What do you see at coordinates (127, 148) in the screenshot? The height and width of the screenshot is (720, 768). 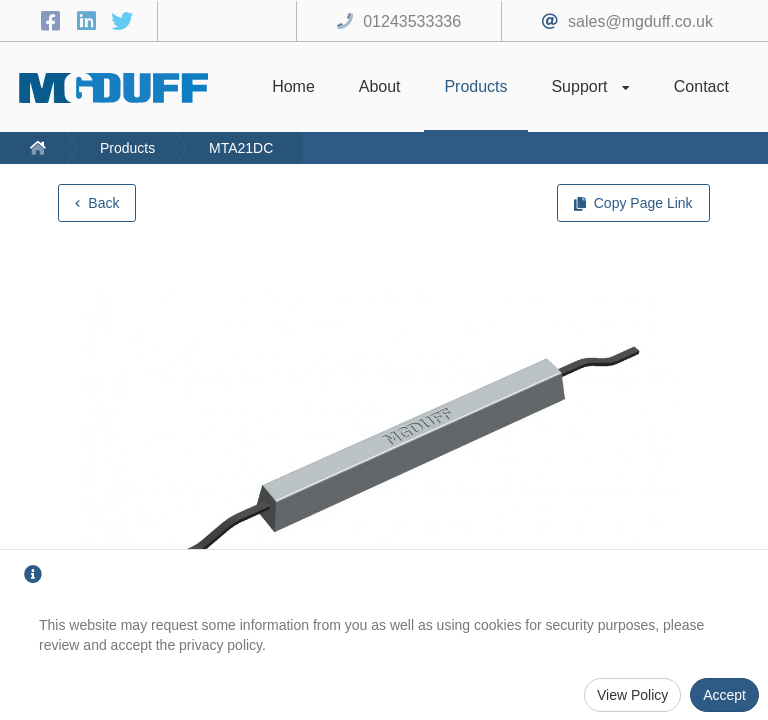 I see `Products` at bounding box center [127, 148].